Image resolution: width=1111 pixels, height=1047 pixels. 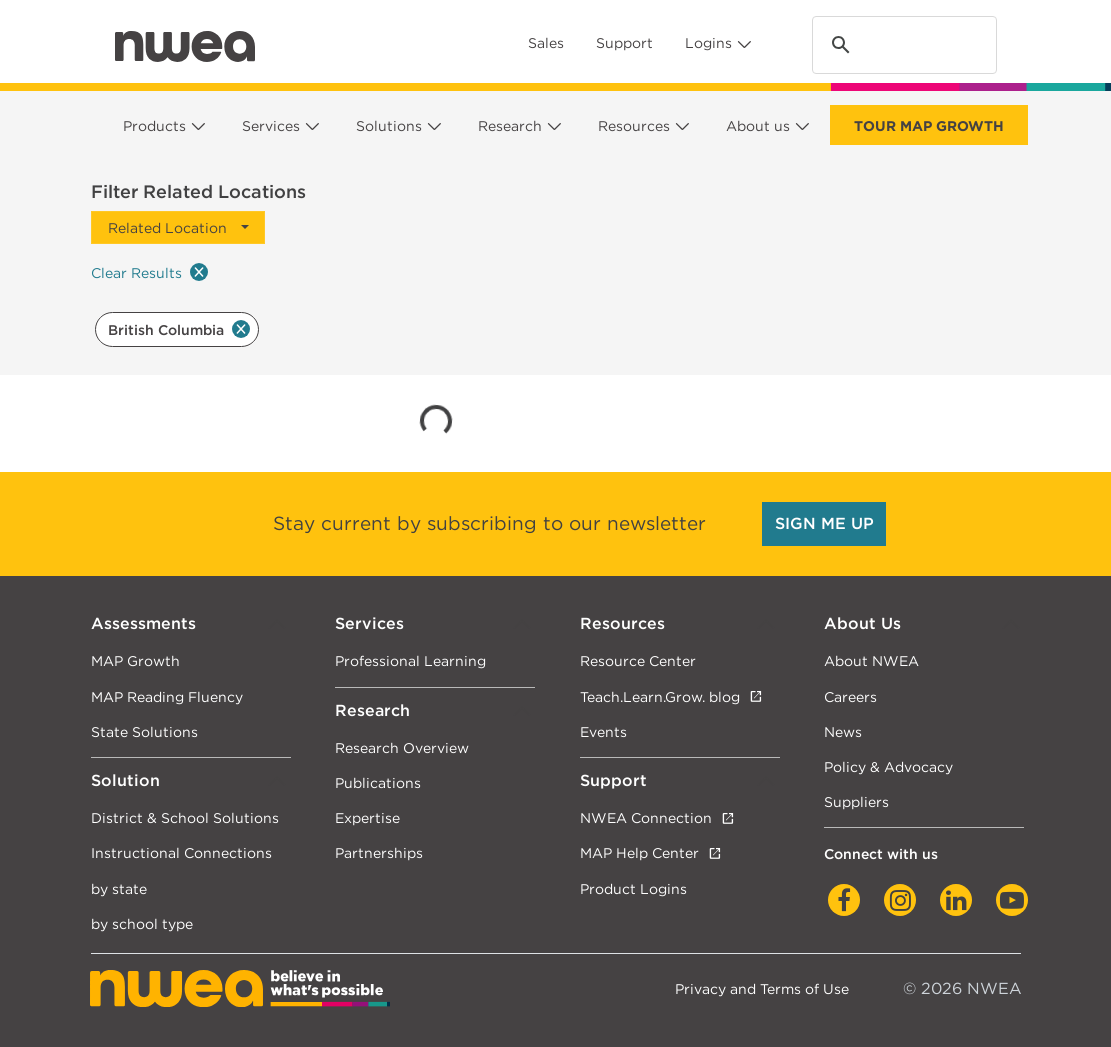 What do you see at coordinates (862, 623) in the screenshot?
I see `About Us` at bounding box center [862, 623].